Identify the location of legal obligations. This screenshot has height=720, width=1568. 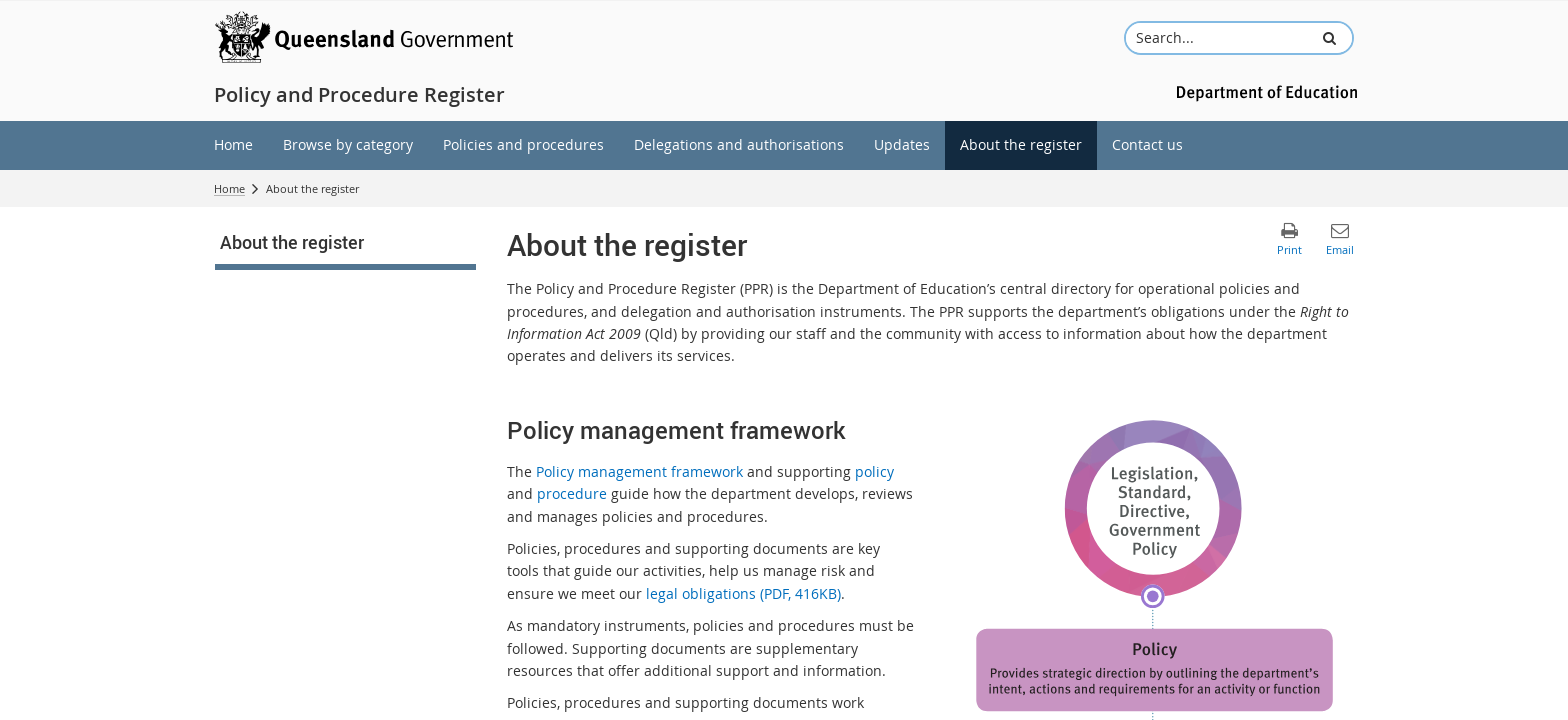
(743, 593).